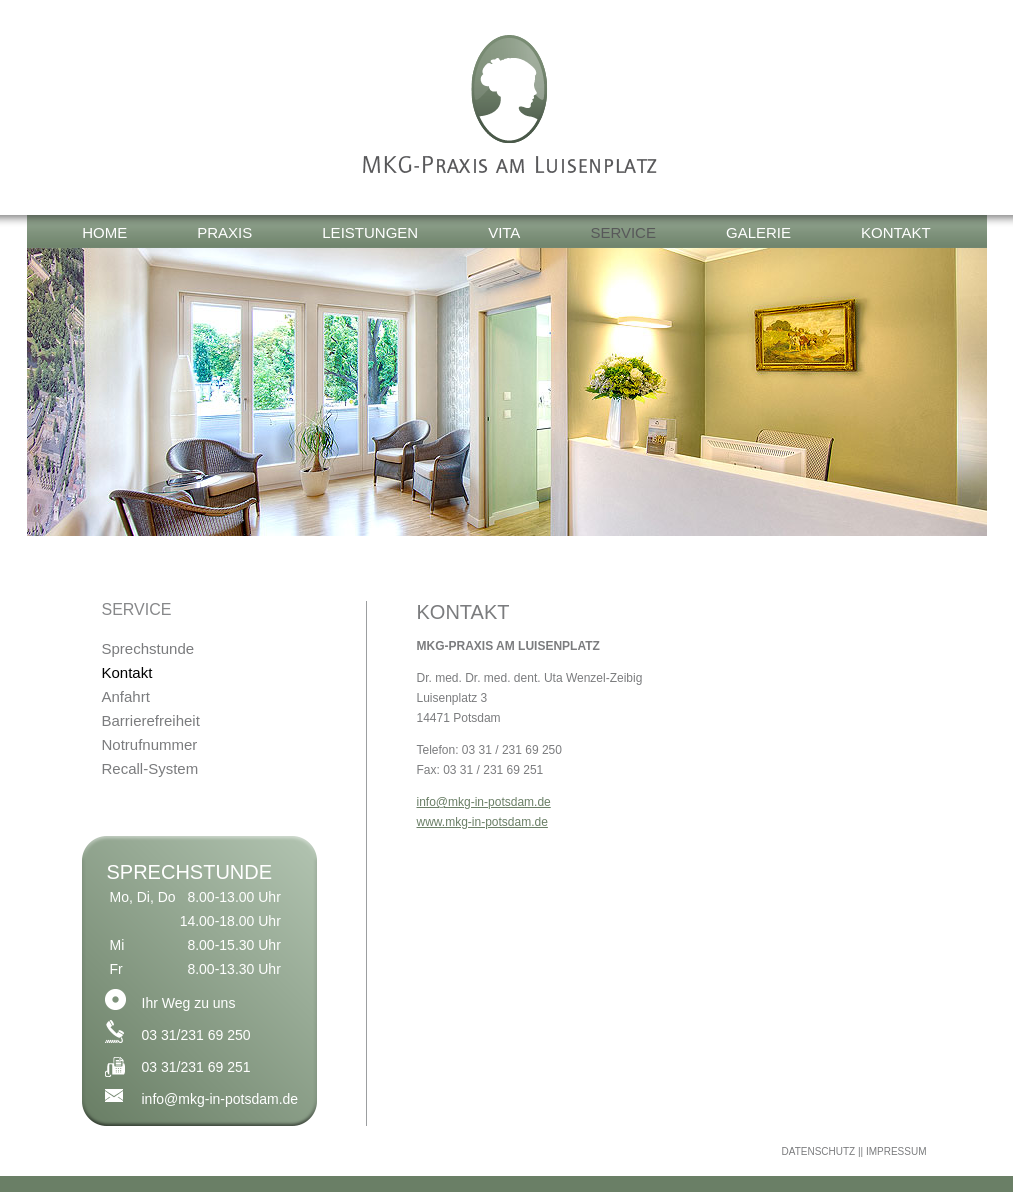 The width and height of the screenshot is (1013, 1192). I want to click on Home, so click(104, 232).